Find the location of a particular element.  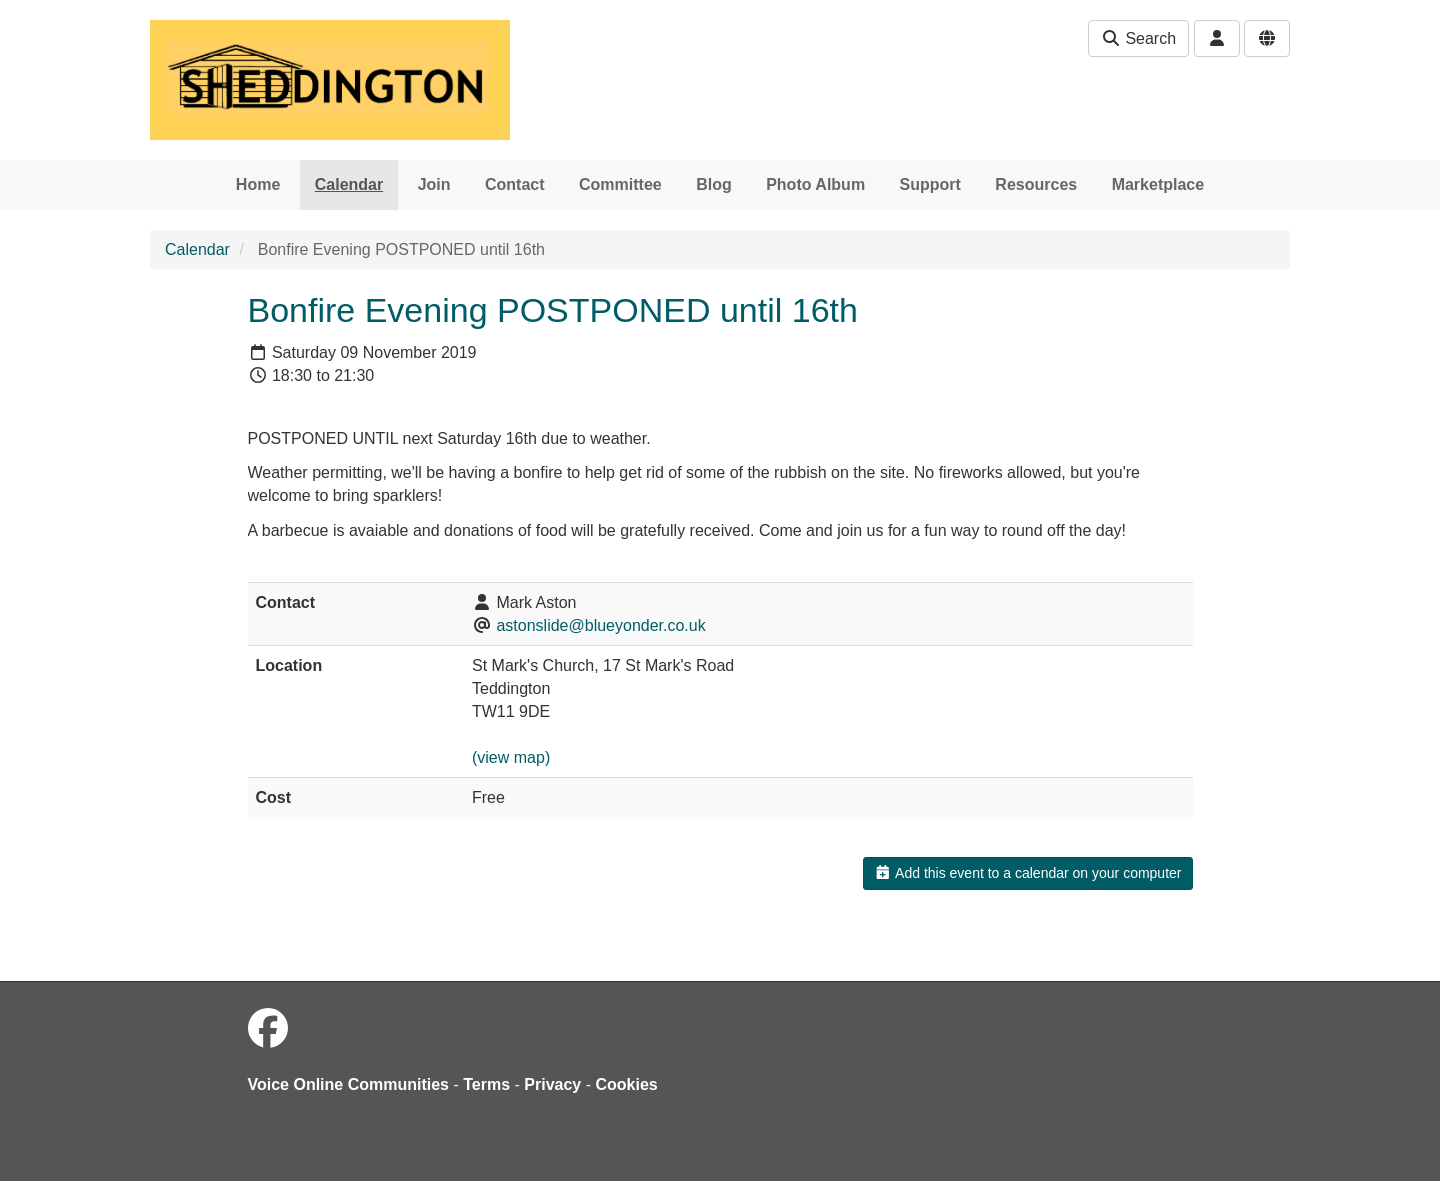

Calendar is located at coordinates (349, 184).